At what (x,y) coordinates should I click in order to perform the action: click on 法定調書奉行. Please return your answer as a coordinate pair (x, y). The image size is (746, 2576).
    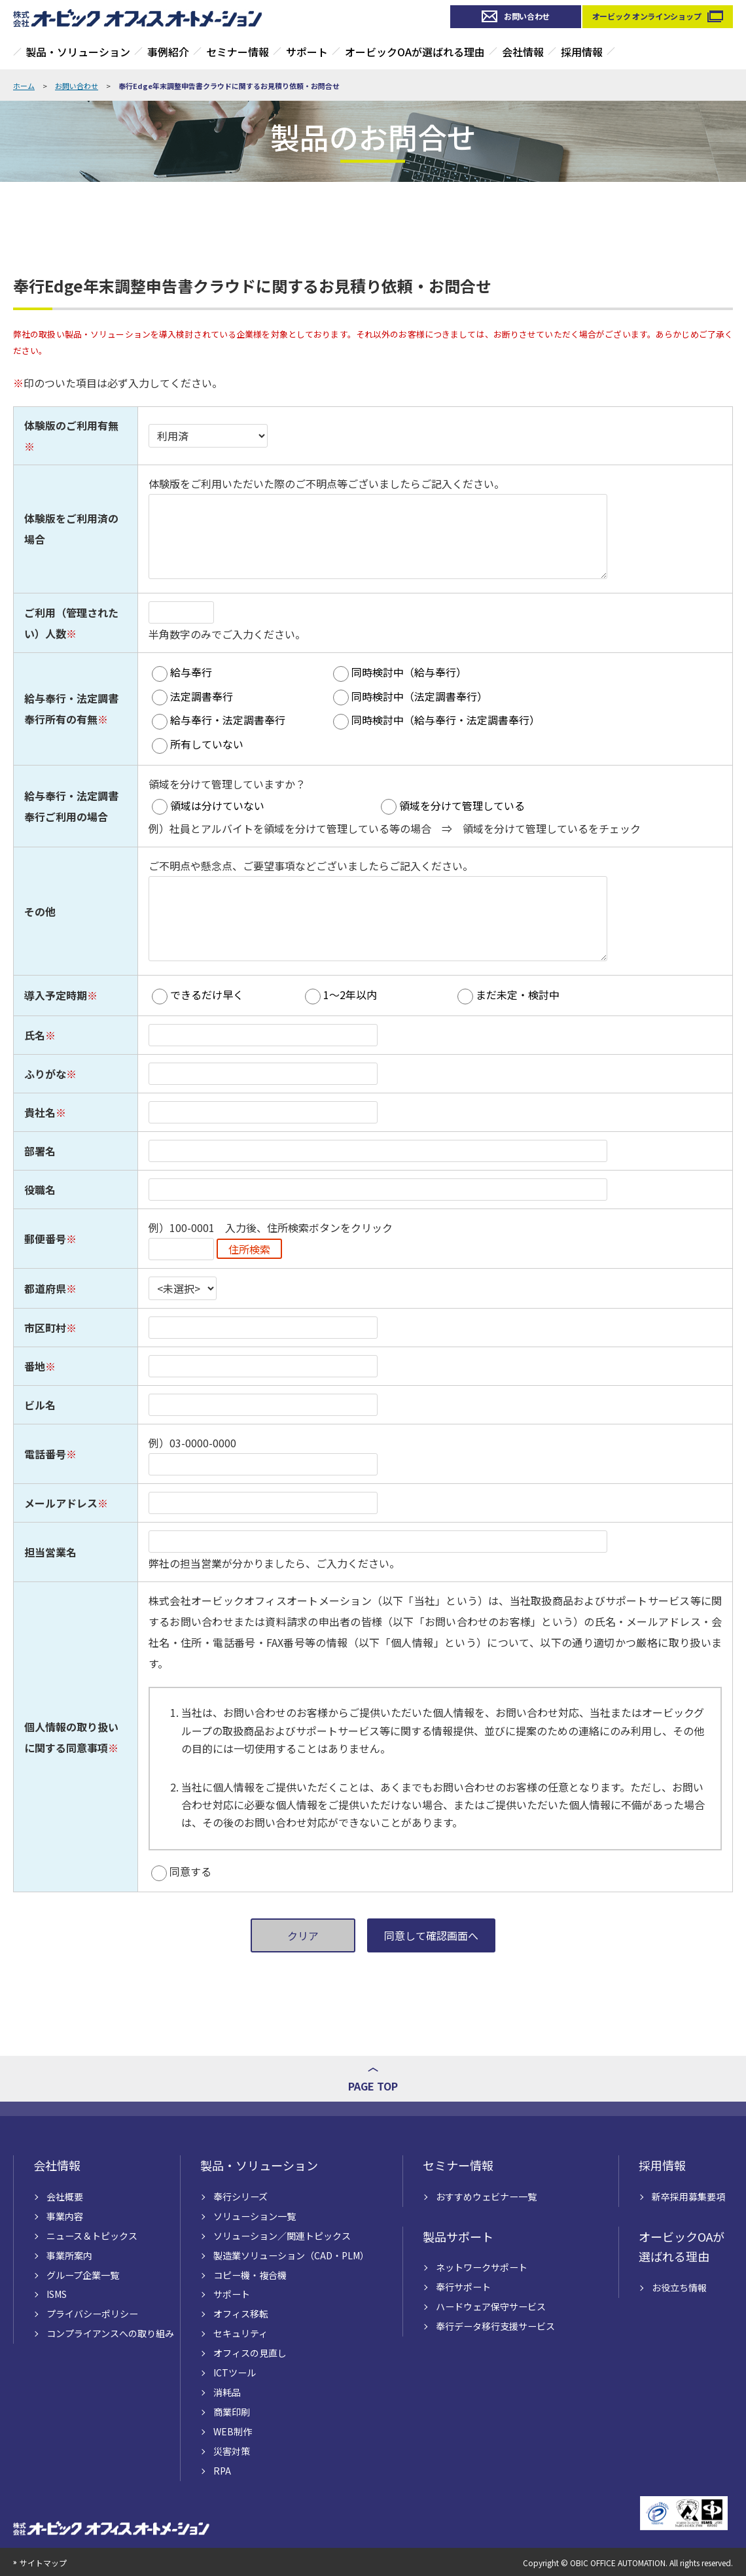
    Looking at the image, I should click on (201, 696).